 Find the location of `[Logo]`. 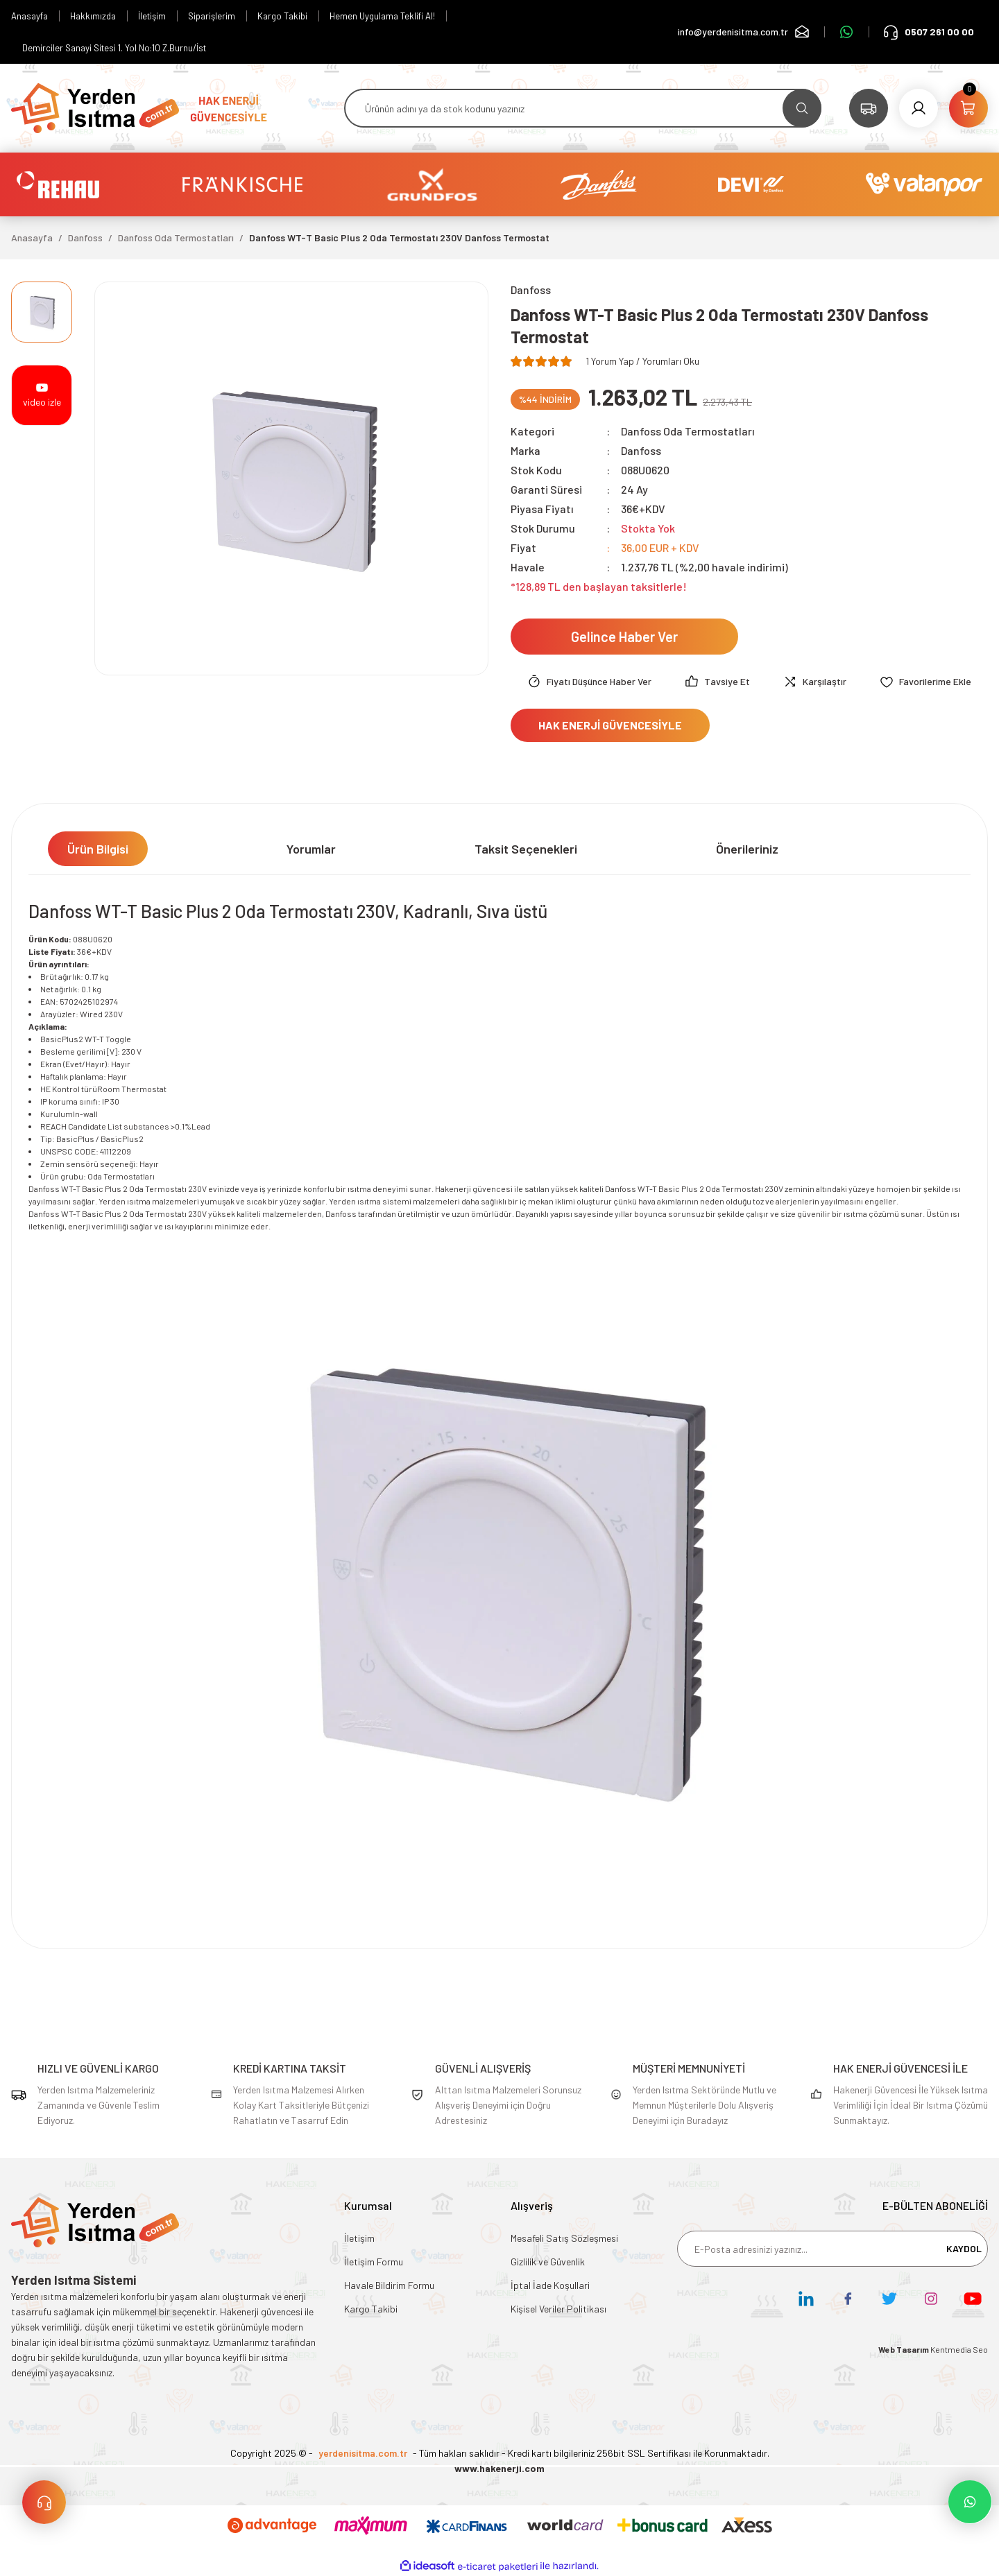

[Logo] is located at coordinates (95, 107).